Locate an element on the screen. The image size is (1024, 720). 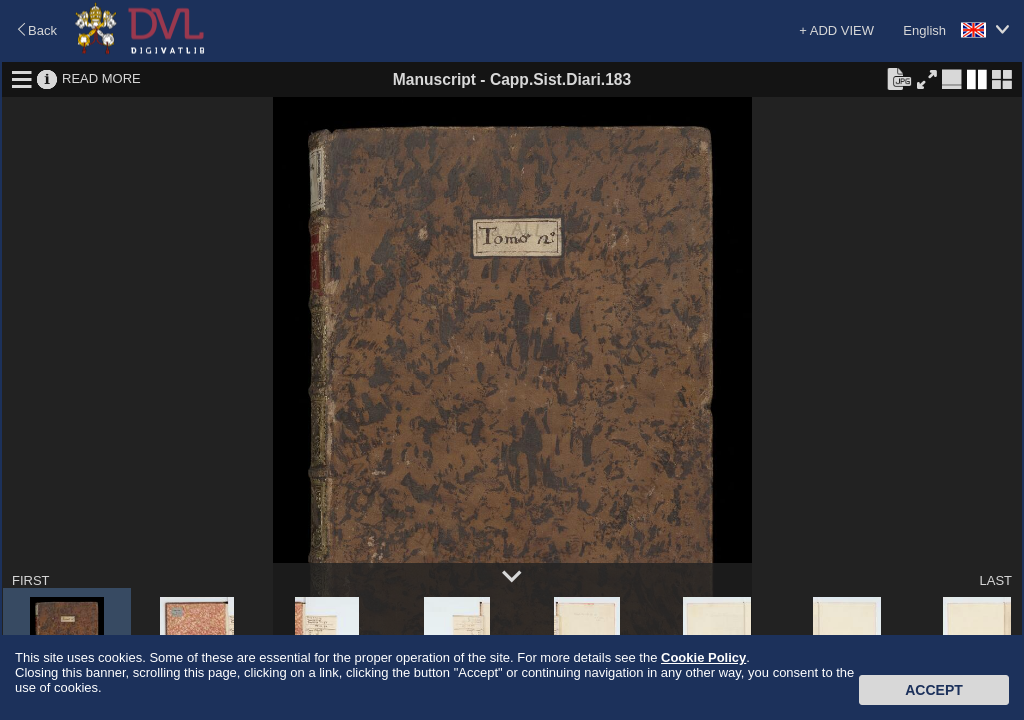
Accept is located at coordinates (934, 690).